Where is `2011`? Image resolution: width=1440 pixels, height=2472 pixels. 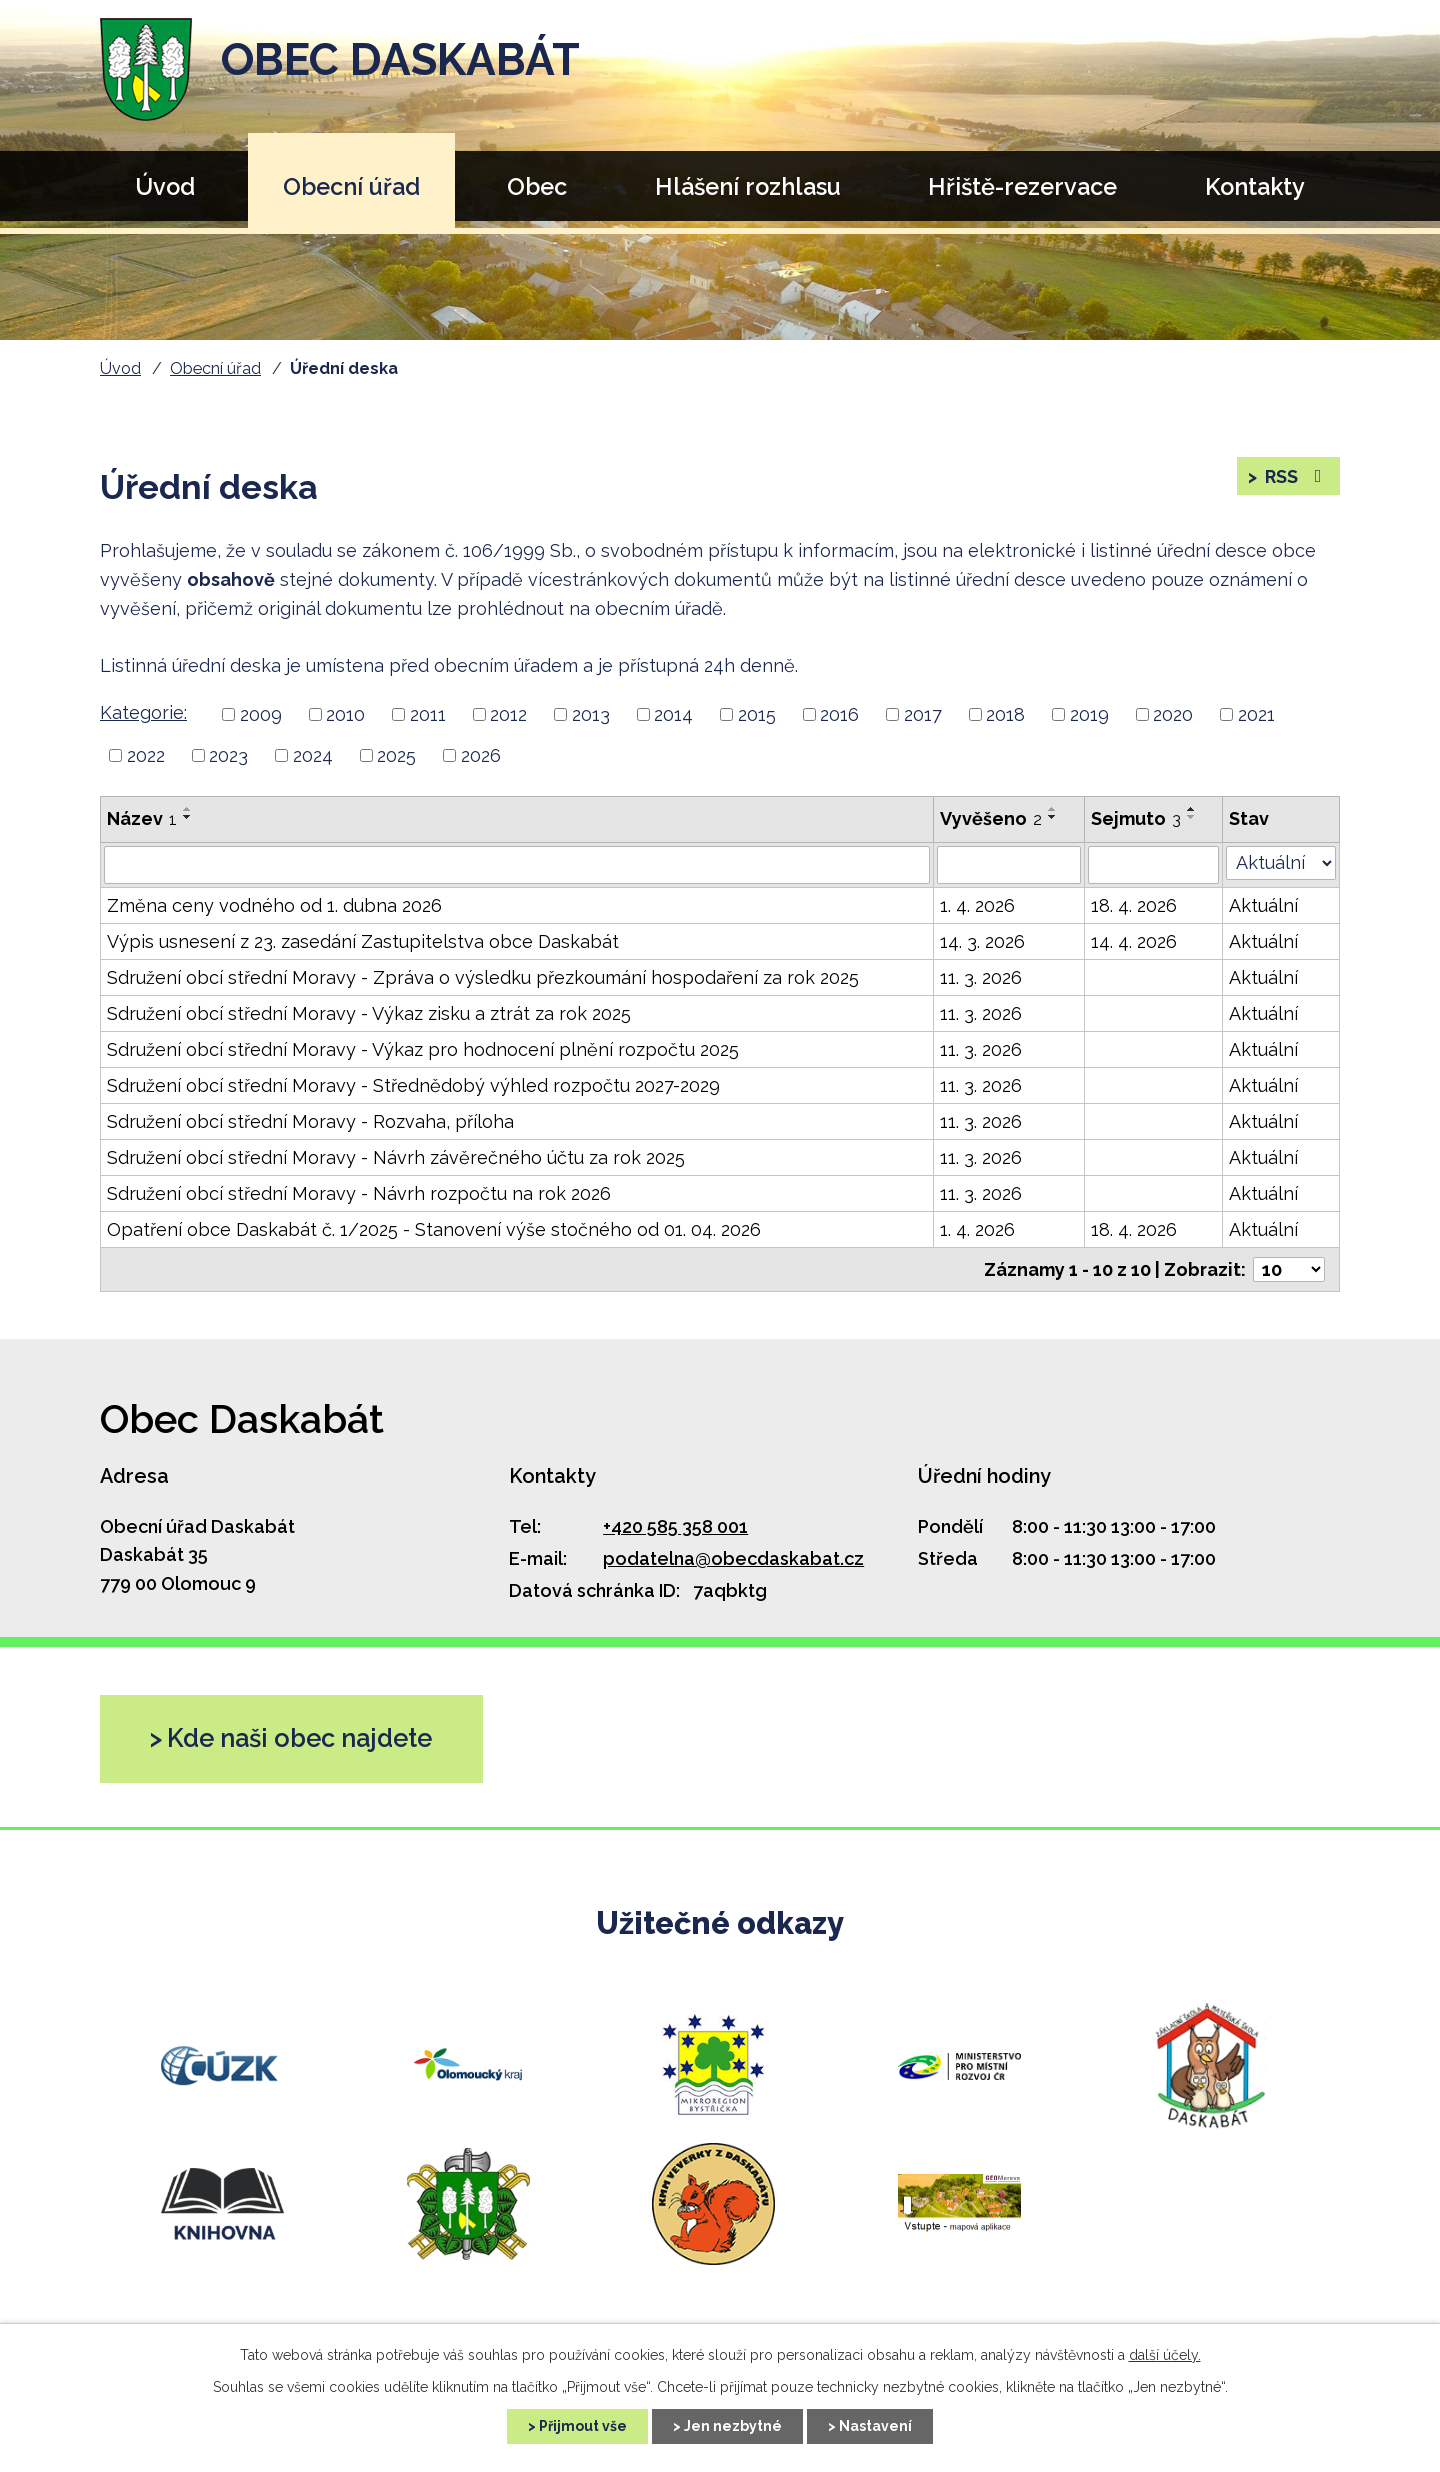 2011 is located at coordinates (428, 714).